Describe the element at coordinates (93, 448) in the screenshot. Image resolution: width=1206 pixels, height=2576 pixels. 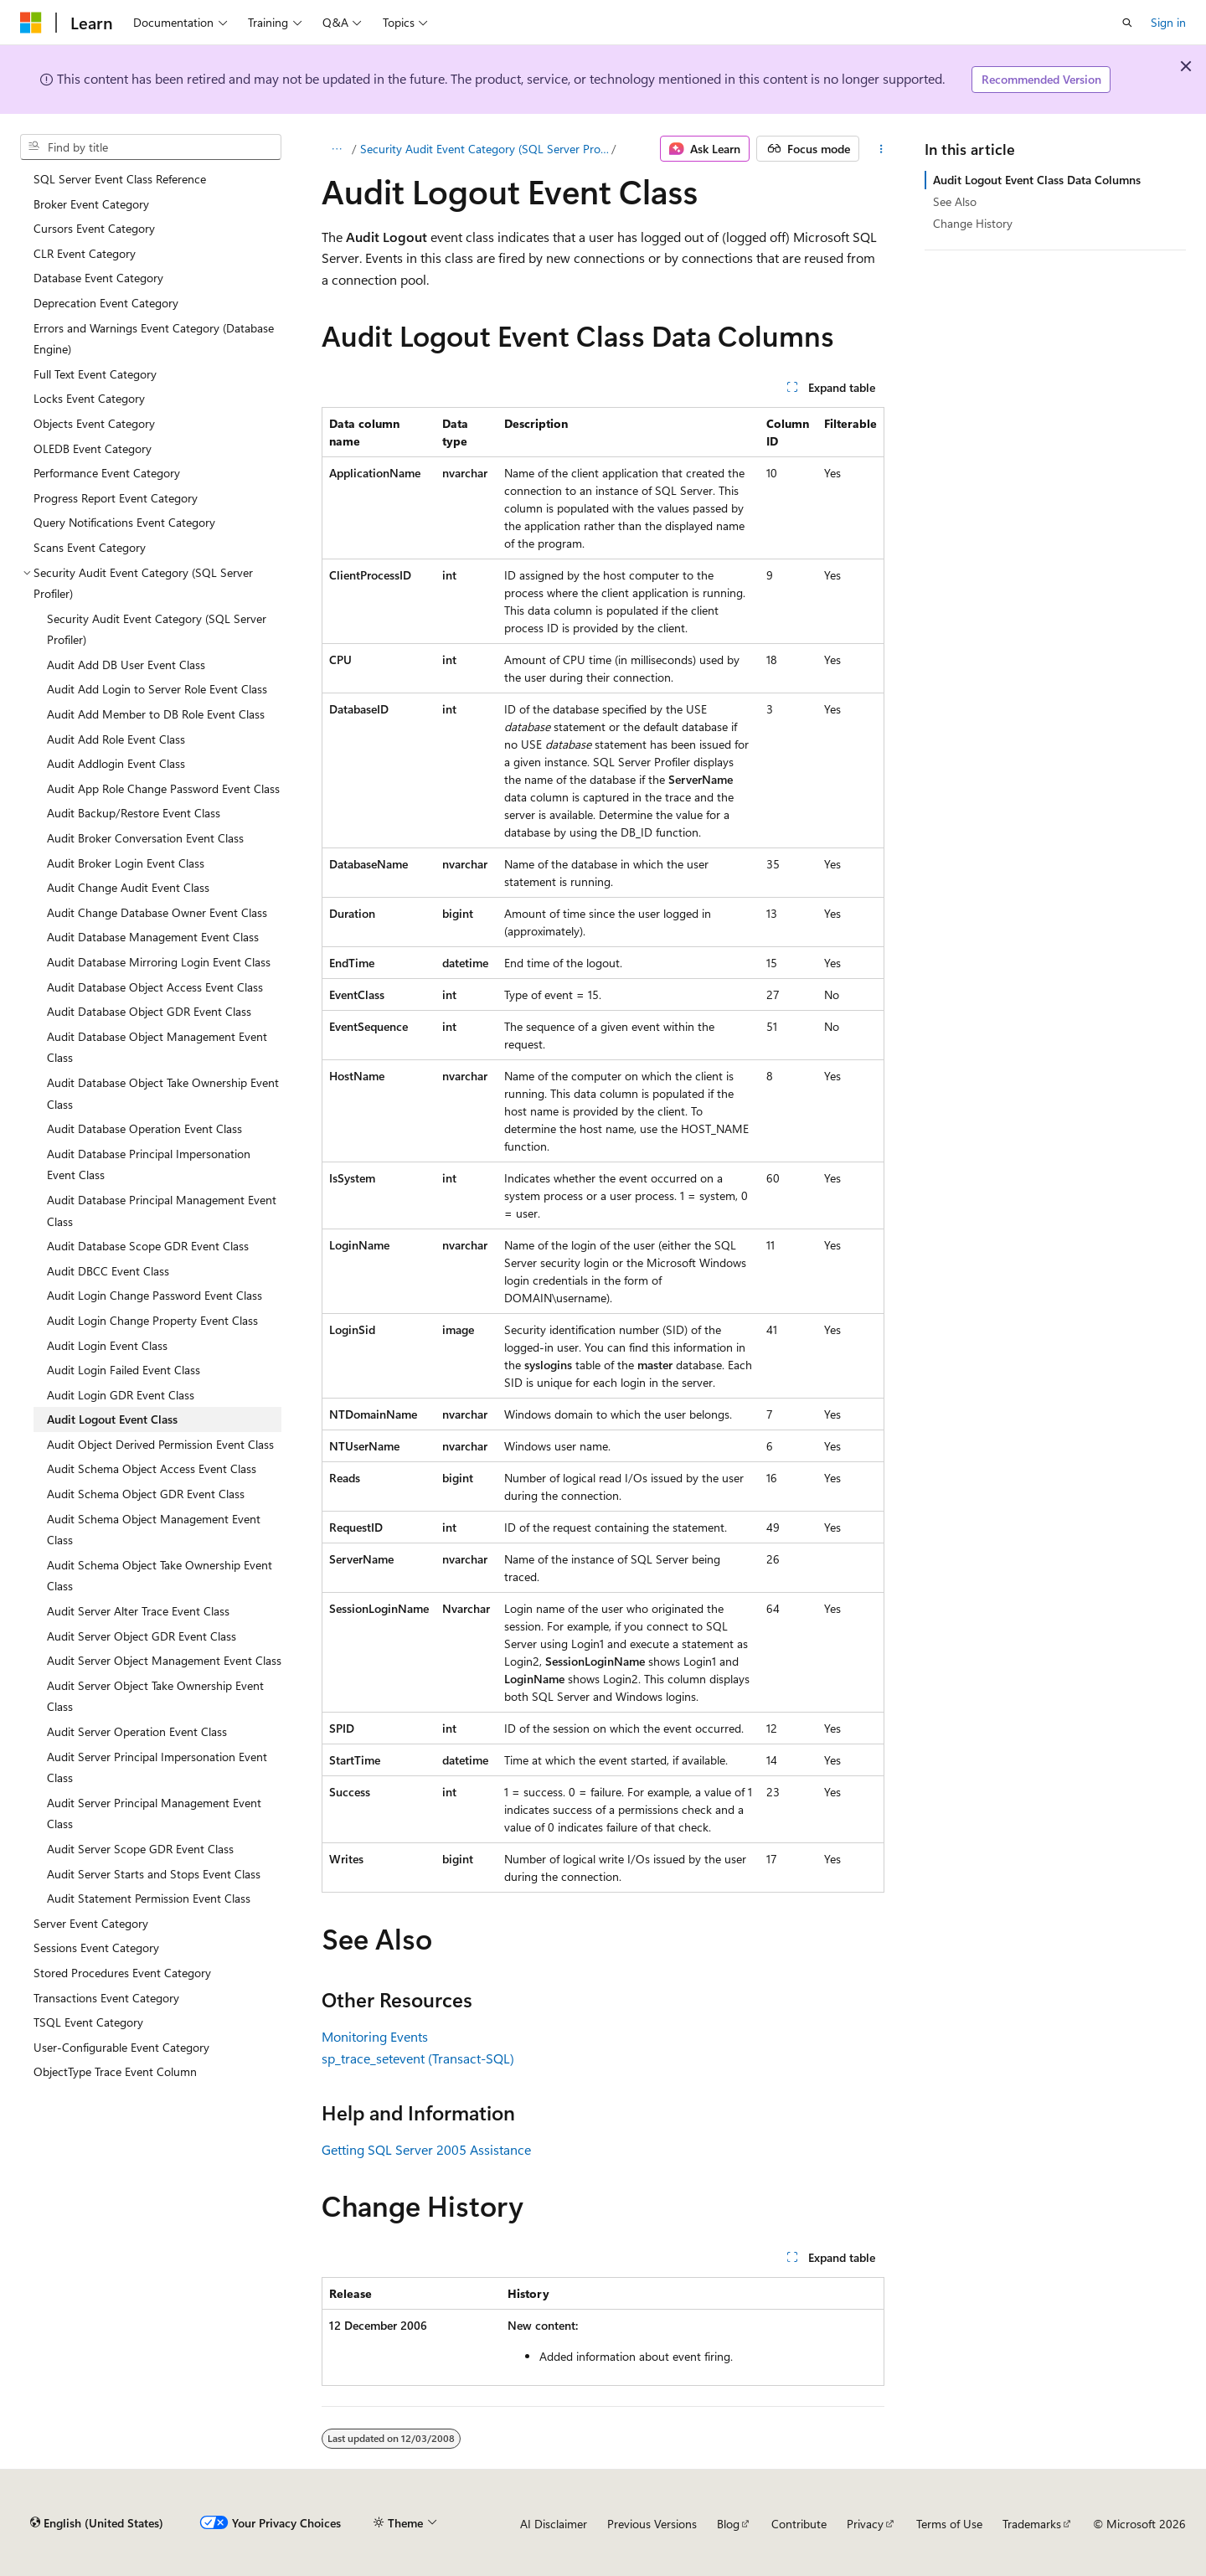
I see `OLEDB Event Category [treeitem]` at that location.